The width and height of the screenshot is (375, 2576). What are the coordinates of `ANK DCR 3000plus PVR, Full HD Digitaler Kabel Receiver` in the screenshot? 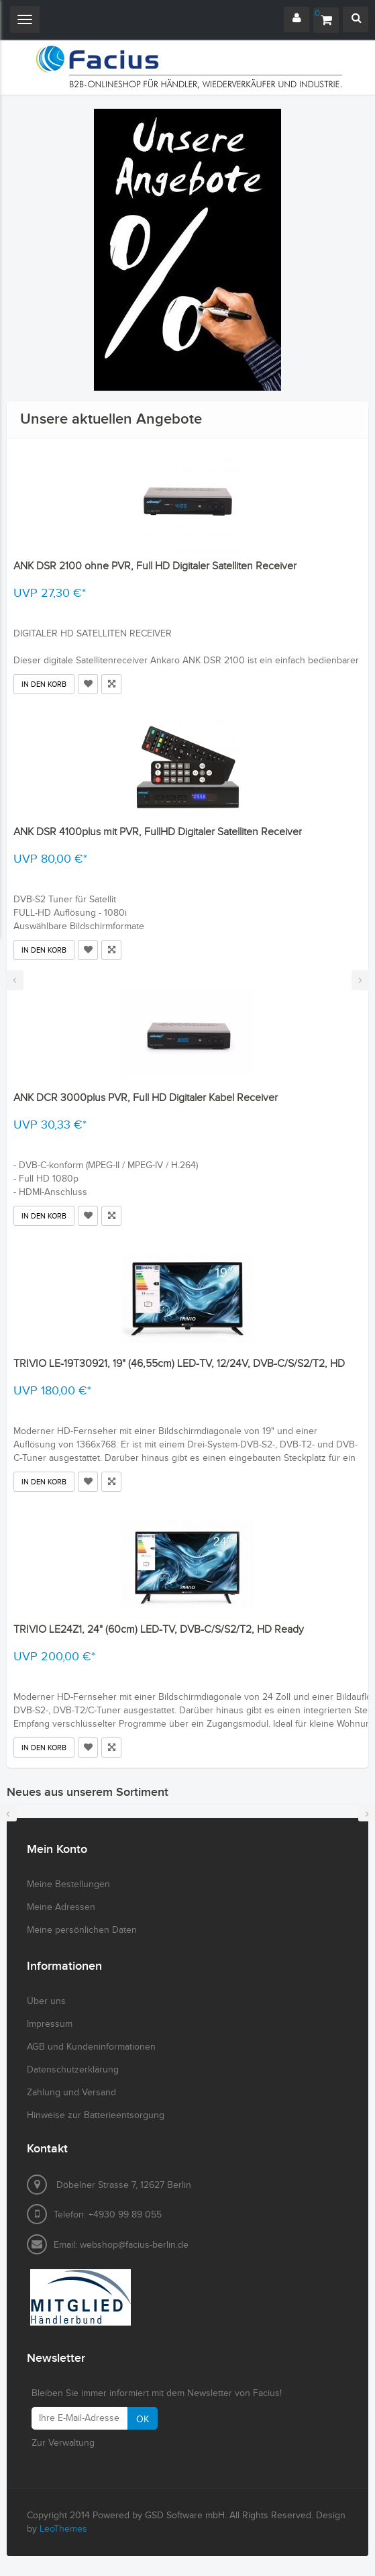 It's located at (145, 1098).